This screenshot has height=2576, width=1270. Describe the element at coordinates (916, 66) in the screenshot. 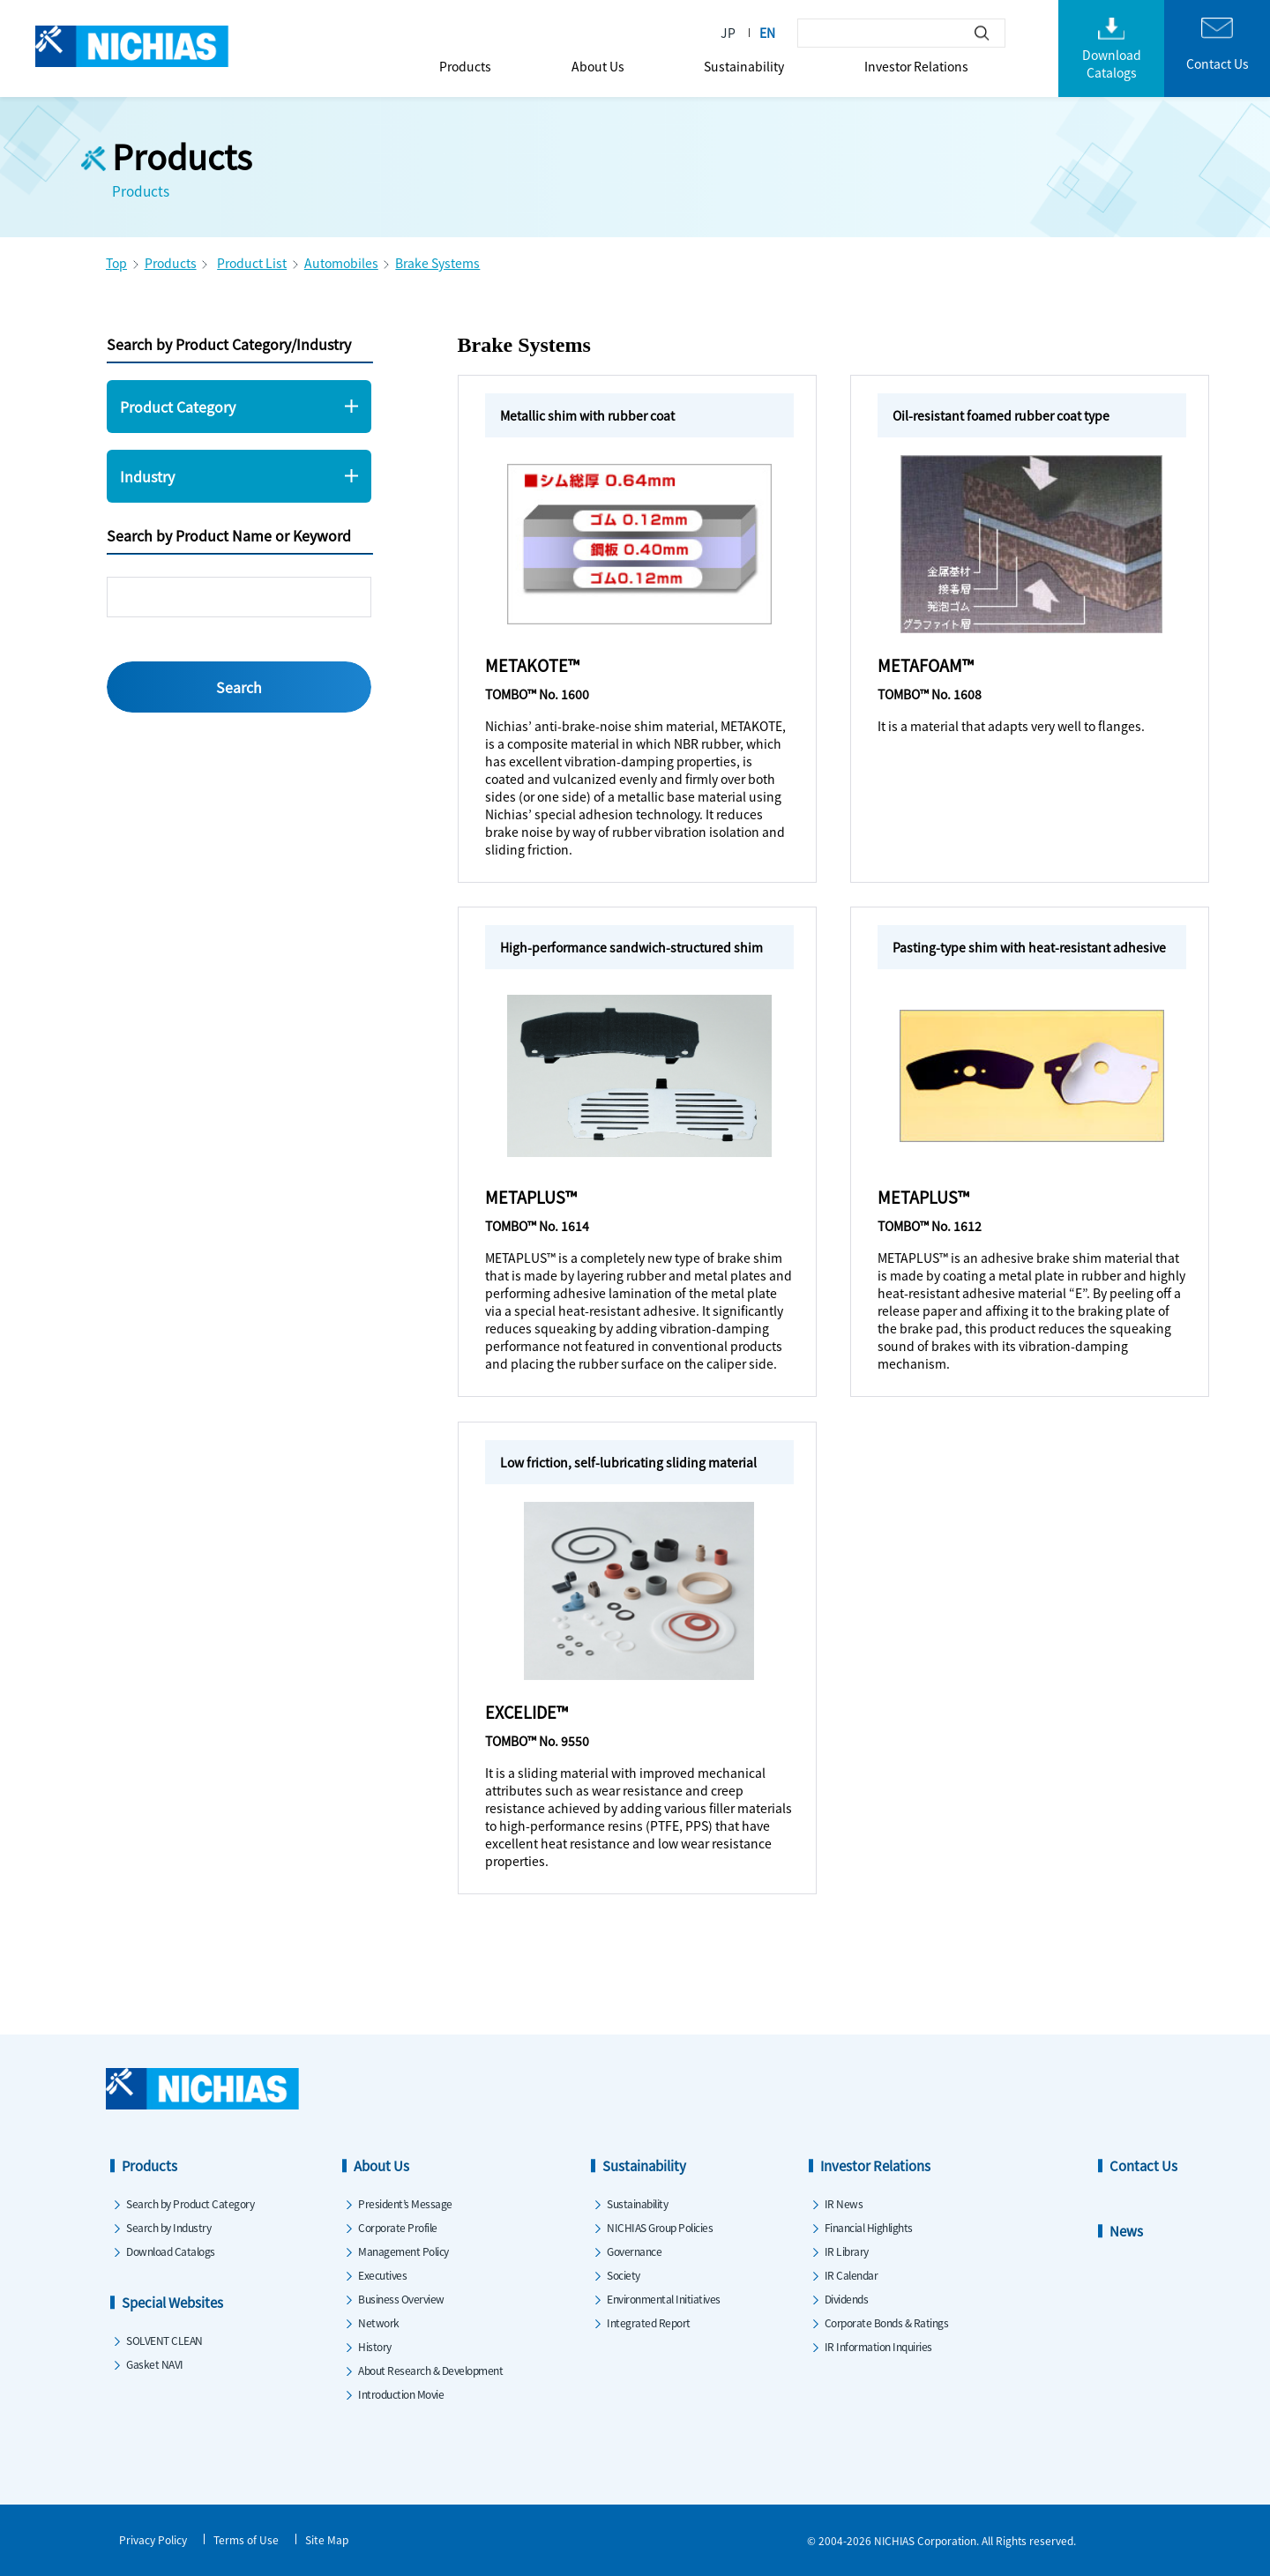

I see `Investor Relations` at that location.